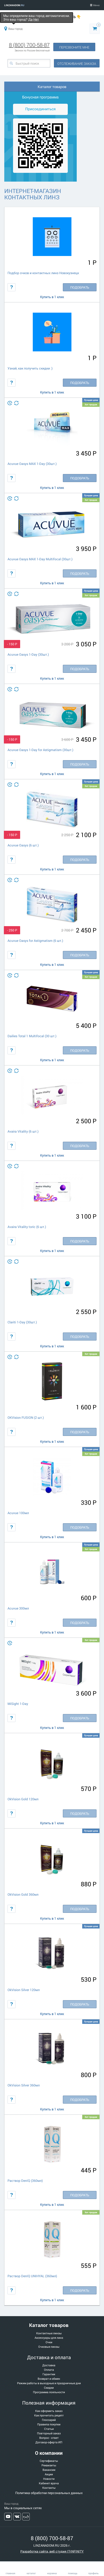 Image resolution: width=104 pixels, height=2576 pixels. I want to click on Подбор очков и контактных линз Новокузнецк, so click(43, 273).